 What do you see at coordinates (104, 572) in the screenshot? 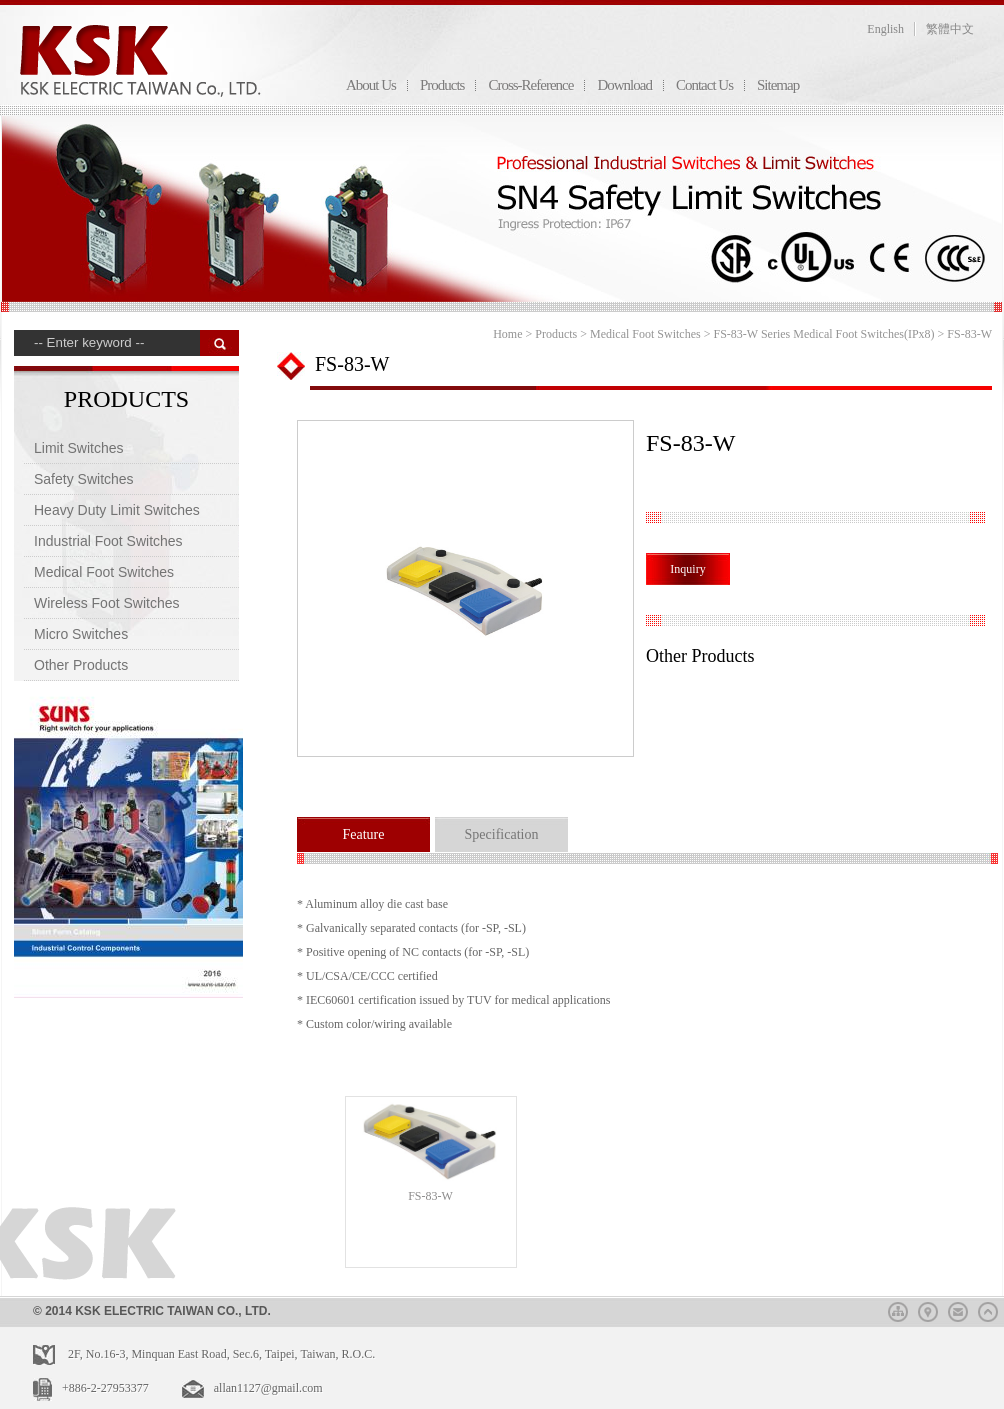
I see `Medical Foot Switches` at bounding box center [104, 572].